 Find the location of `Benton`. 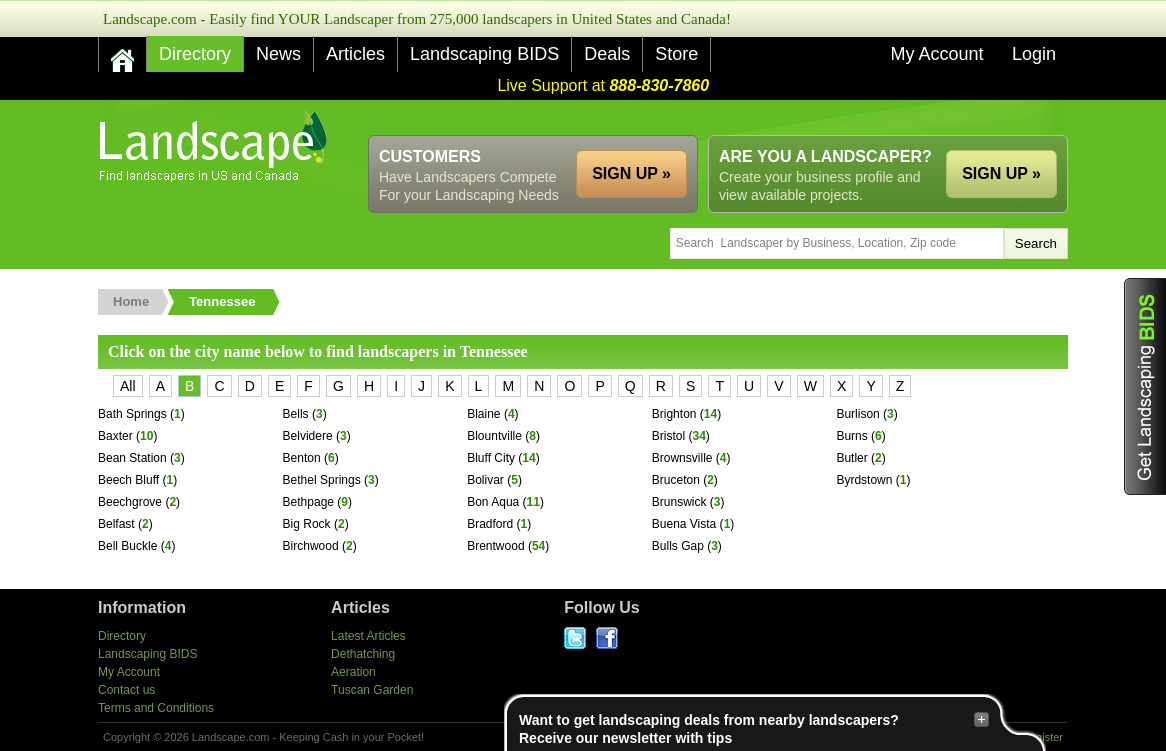

Benton is located at coordinates (302, 458).